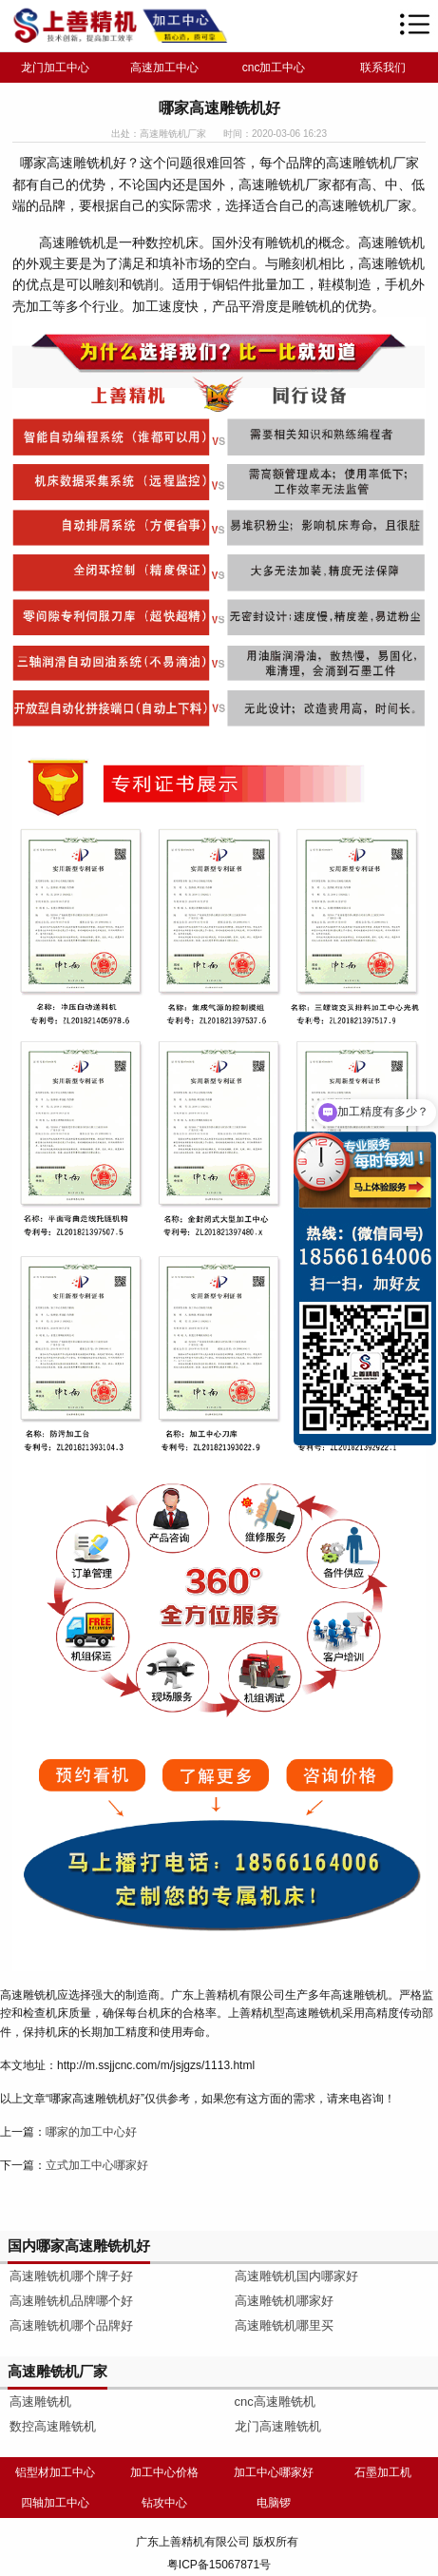 This screenshot has height=2576, width=438. What do you see at coordinates (284, 2325) in the screenshot?
I see `高速雕铣机哪里买` at bounding box center [284, 2325].